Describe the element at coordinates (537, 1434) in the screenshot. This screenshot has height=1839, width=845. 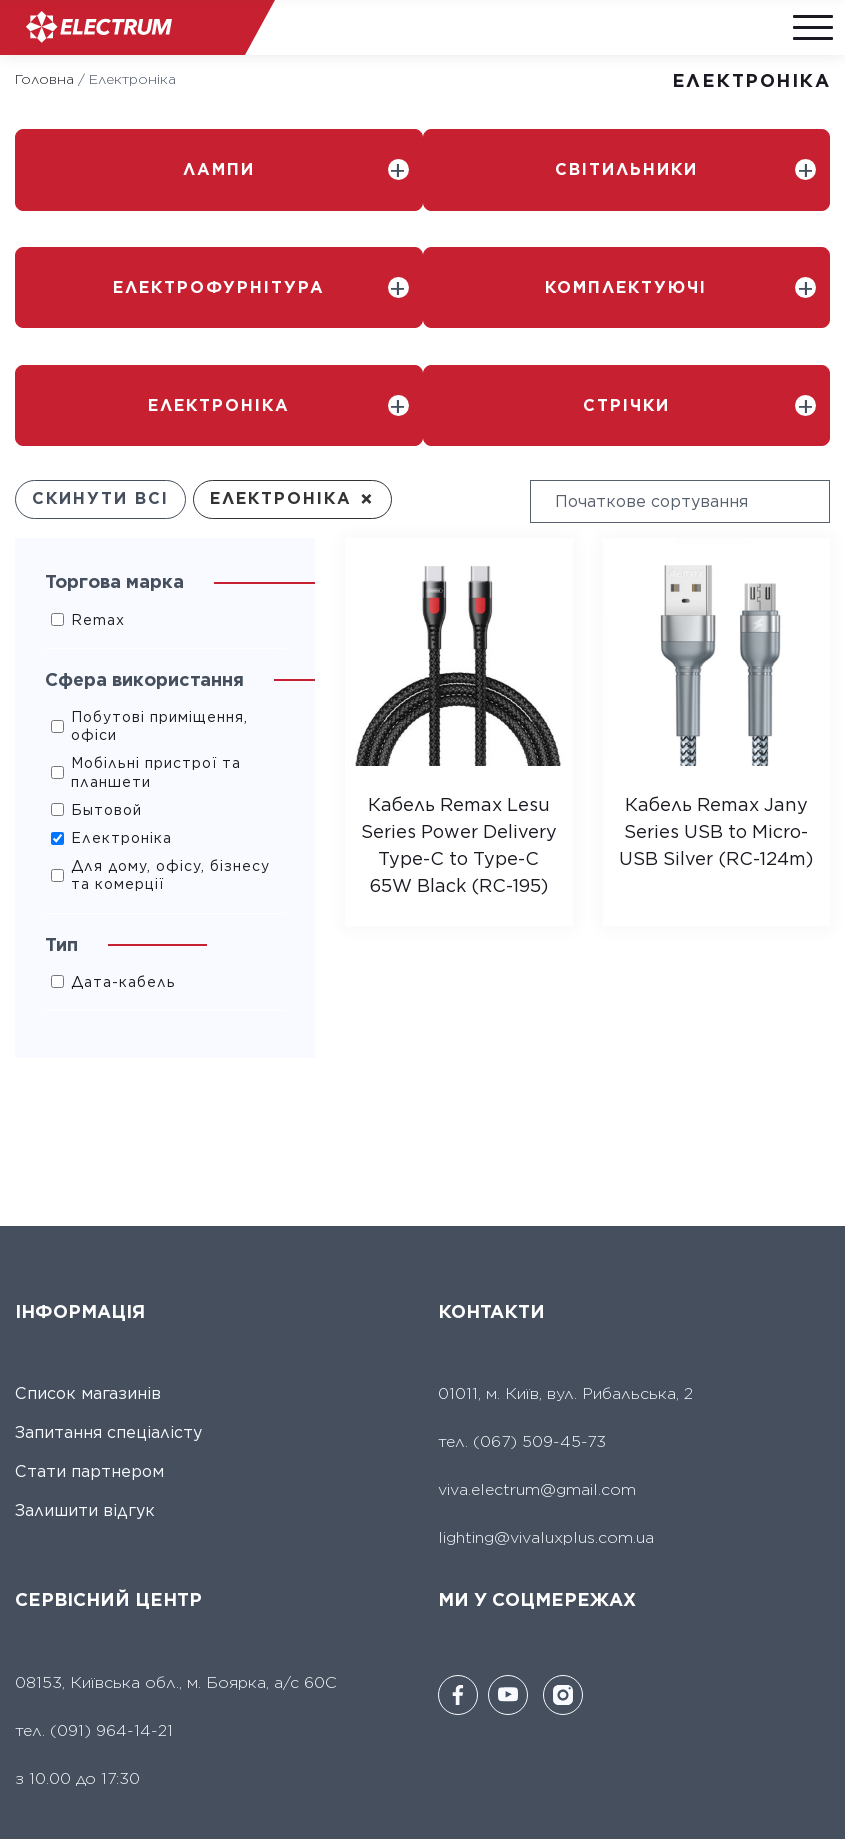
I see `(067) 509-45-73` at that location.